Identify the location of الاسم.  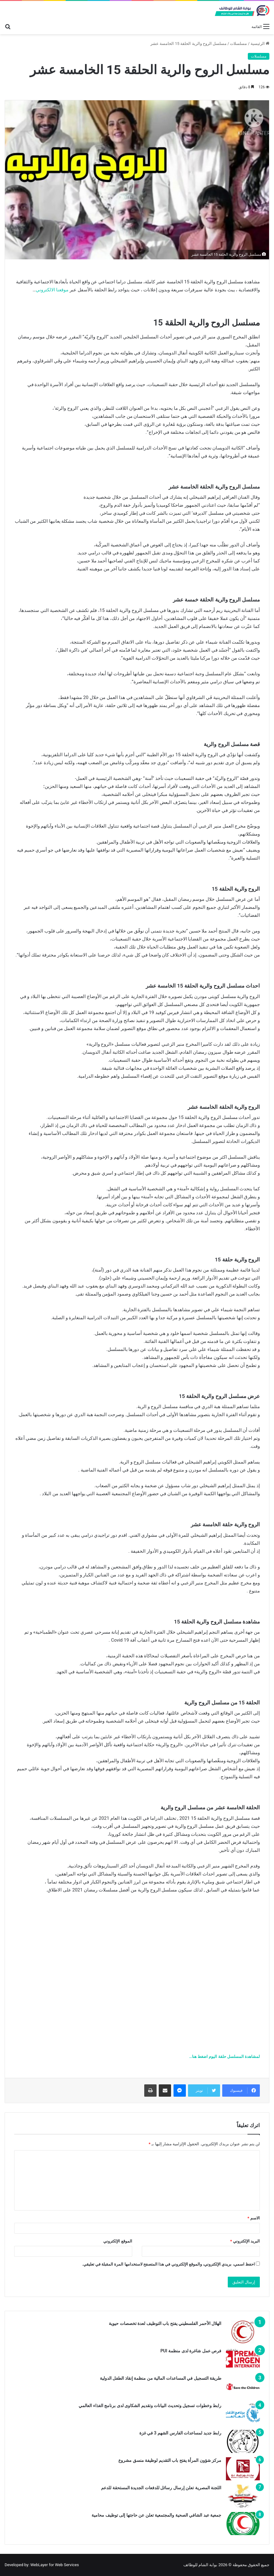
(253, 2218).